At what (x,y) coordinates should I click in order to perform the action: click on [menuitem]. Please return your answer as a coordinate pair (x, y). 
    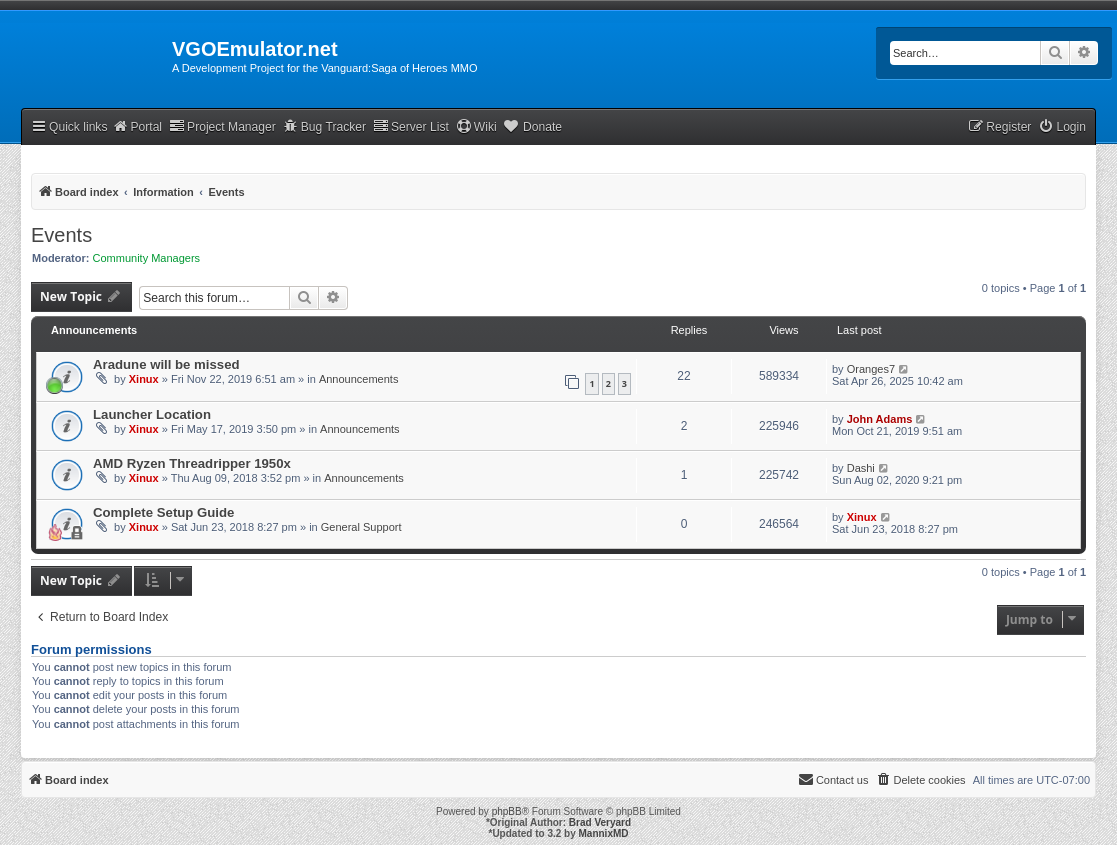
    Looking at the image, I should click on (1062, 127).